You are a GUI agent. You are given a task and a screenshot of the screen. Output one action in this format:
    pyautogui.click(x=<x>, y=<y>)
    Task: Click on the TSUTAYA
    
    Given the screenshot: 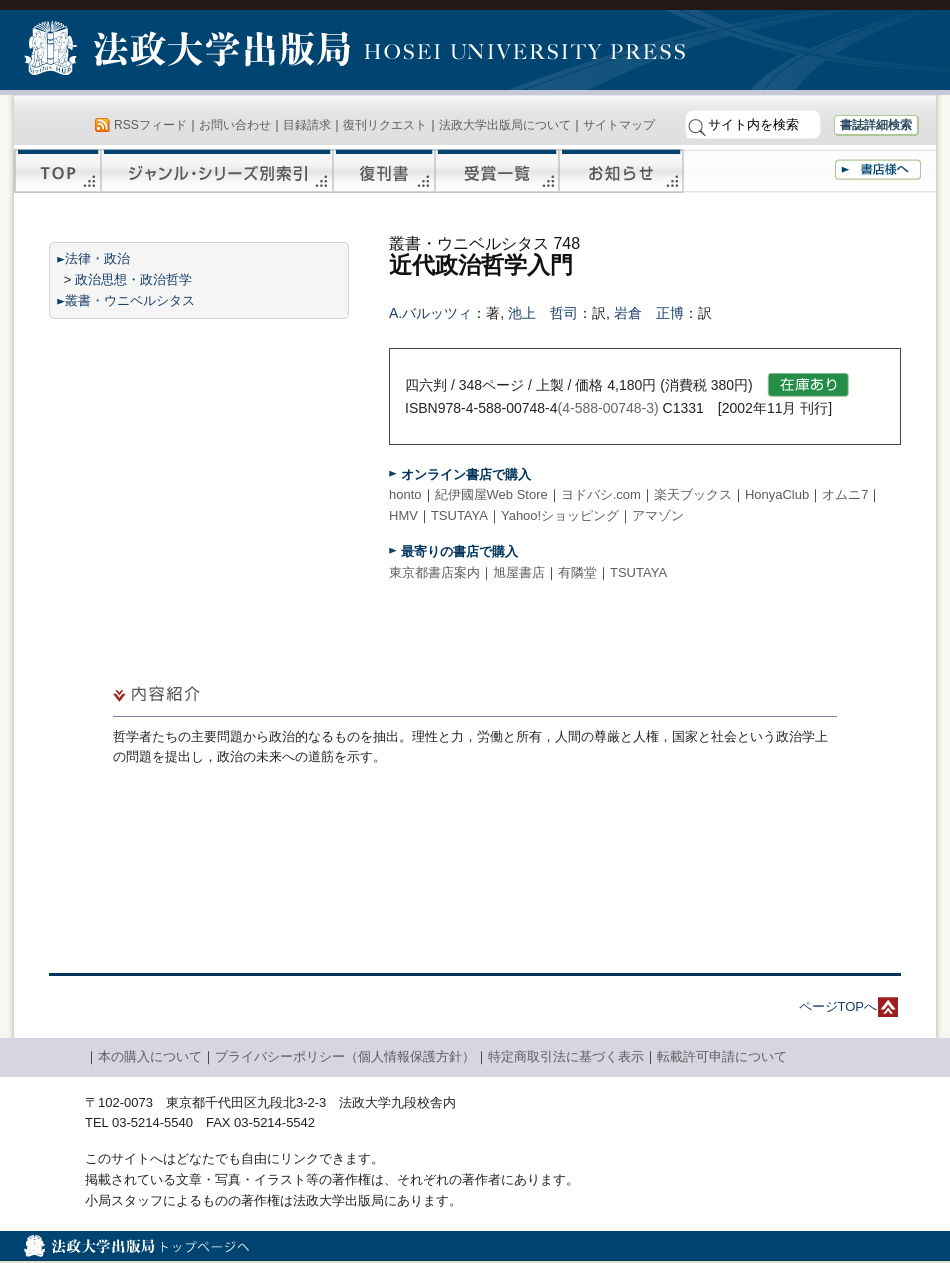 What is the action you would take?
    pyautogui.click(x=459, y=515)
    